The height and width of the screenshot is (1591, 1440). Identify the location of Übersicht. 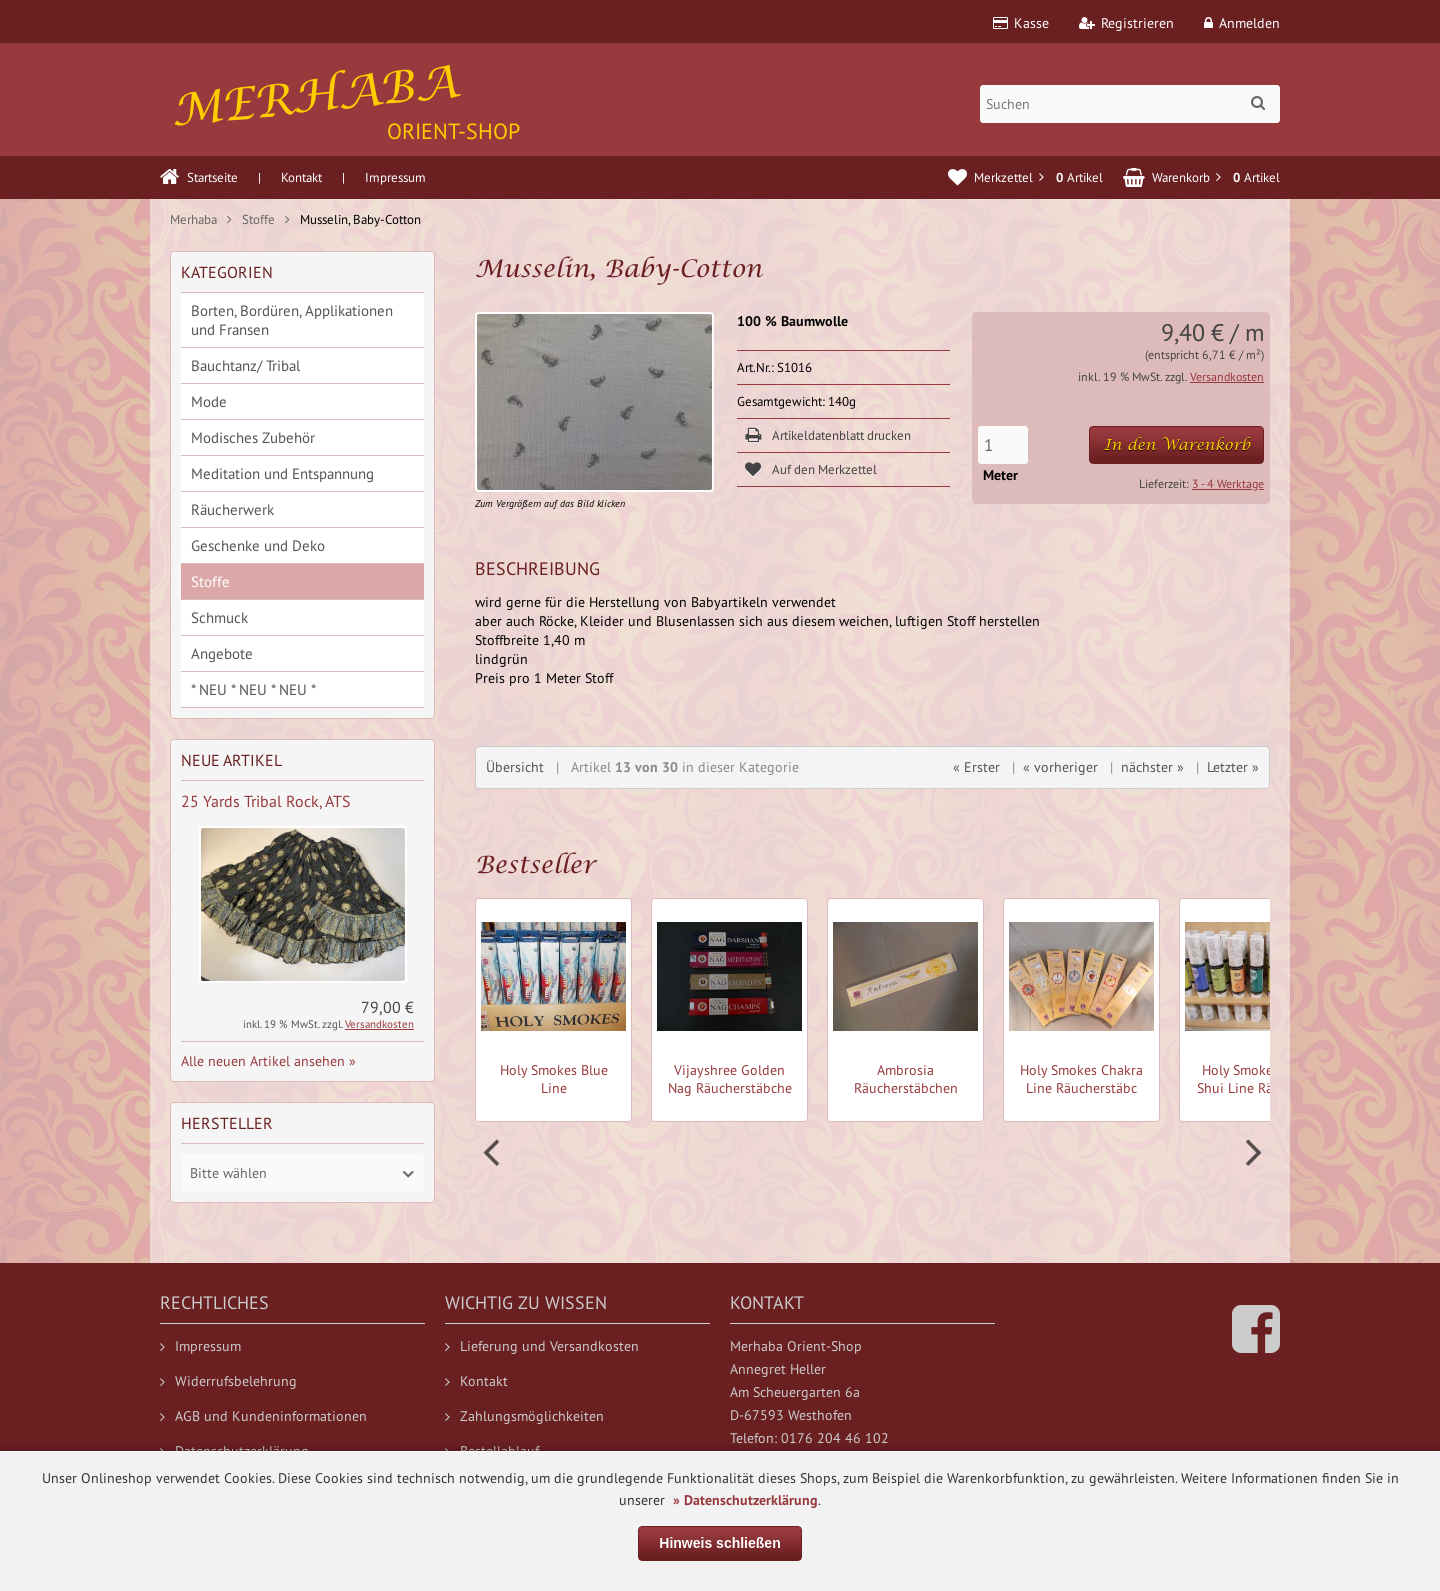
(515, 767).